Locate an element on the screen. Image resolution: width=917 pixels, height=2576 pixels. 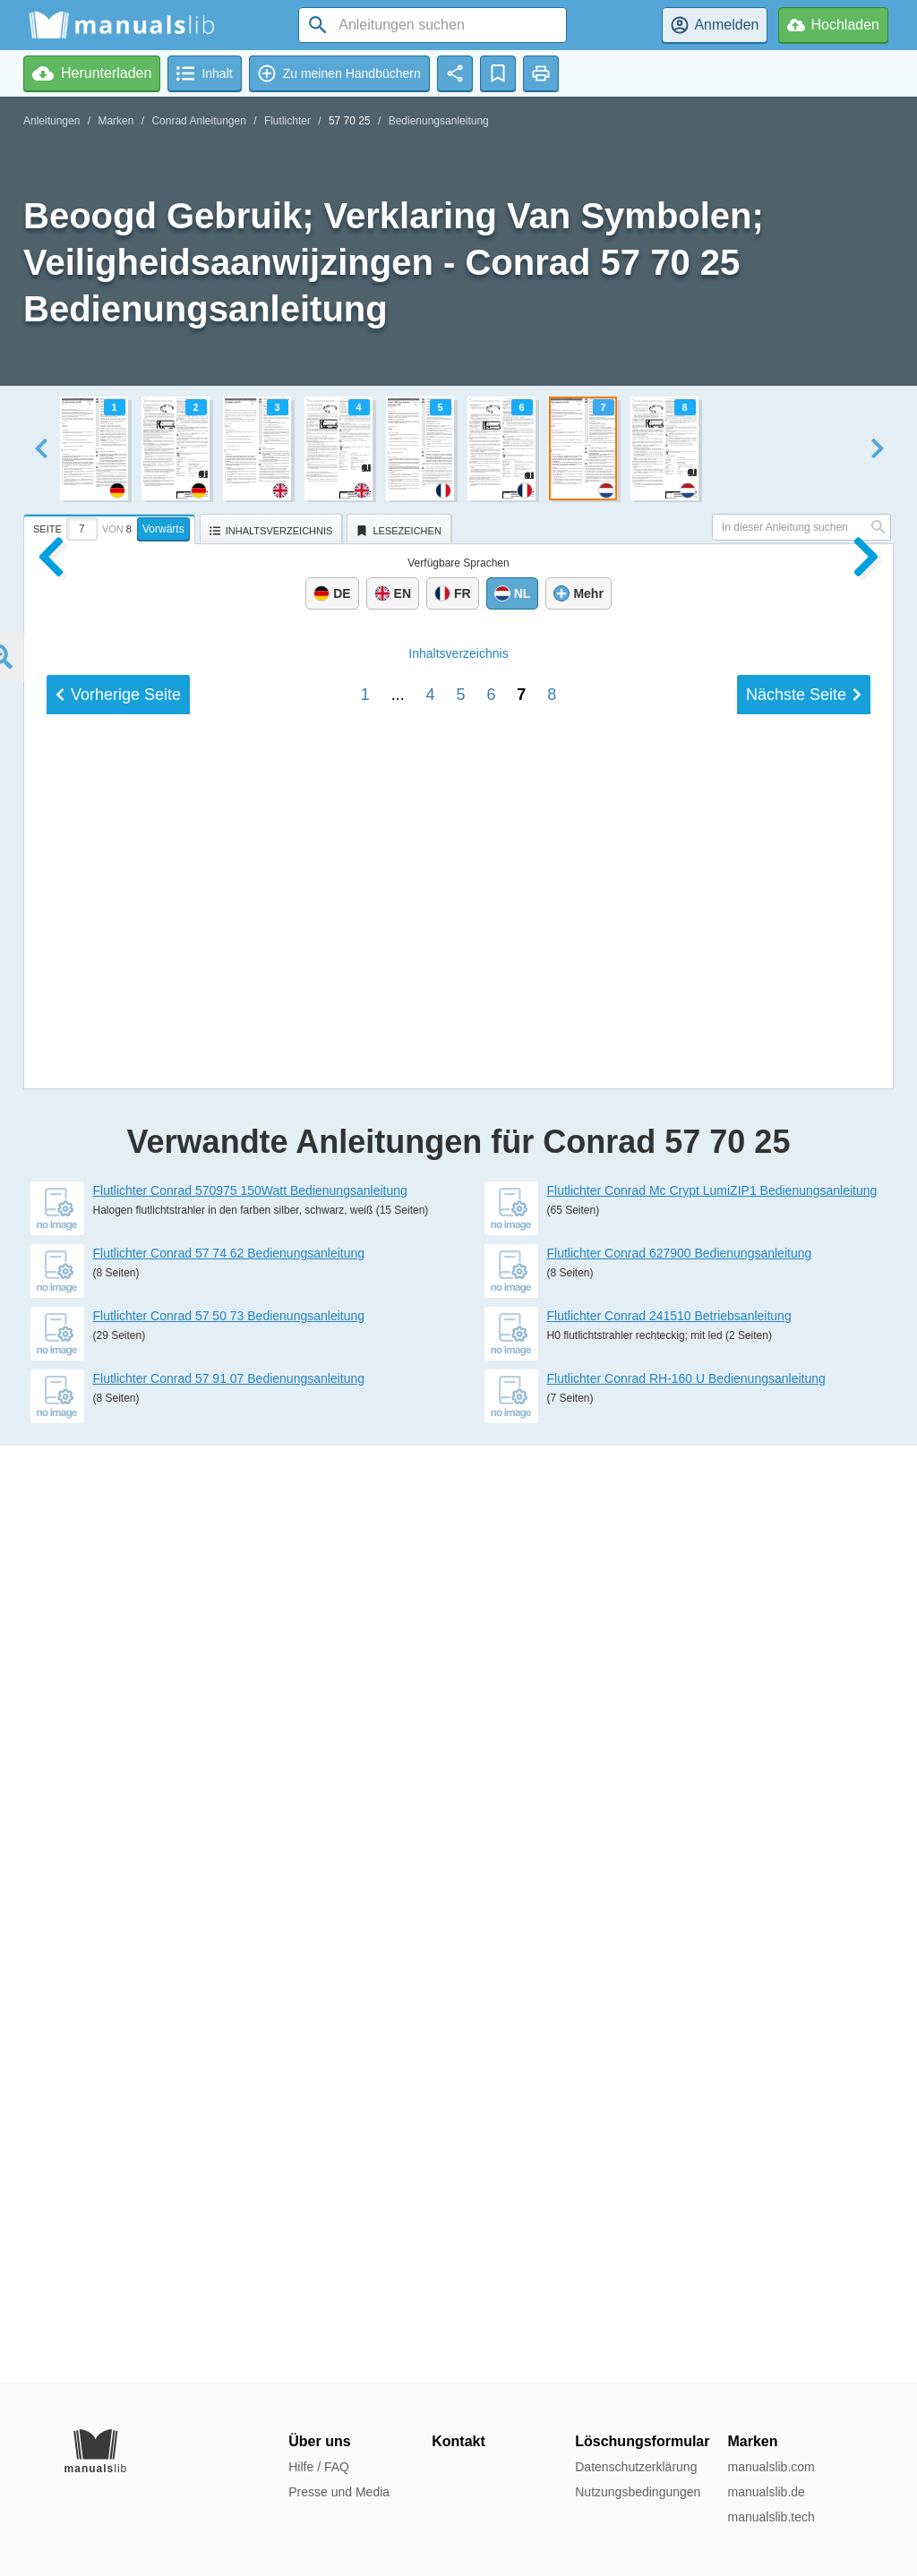
Hilfe / FAQ is located at coordinates (318, 2467).